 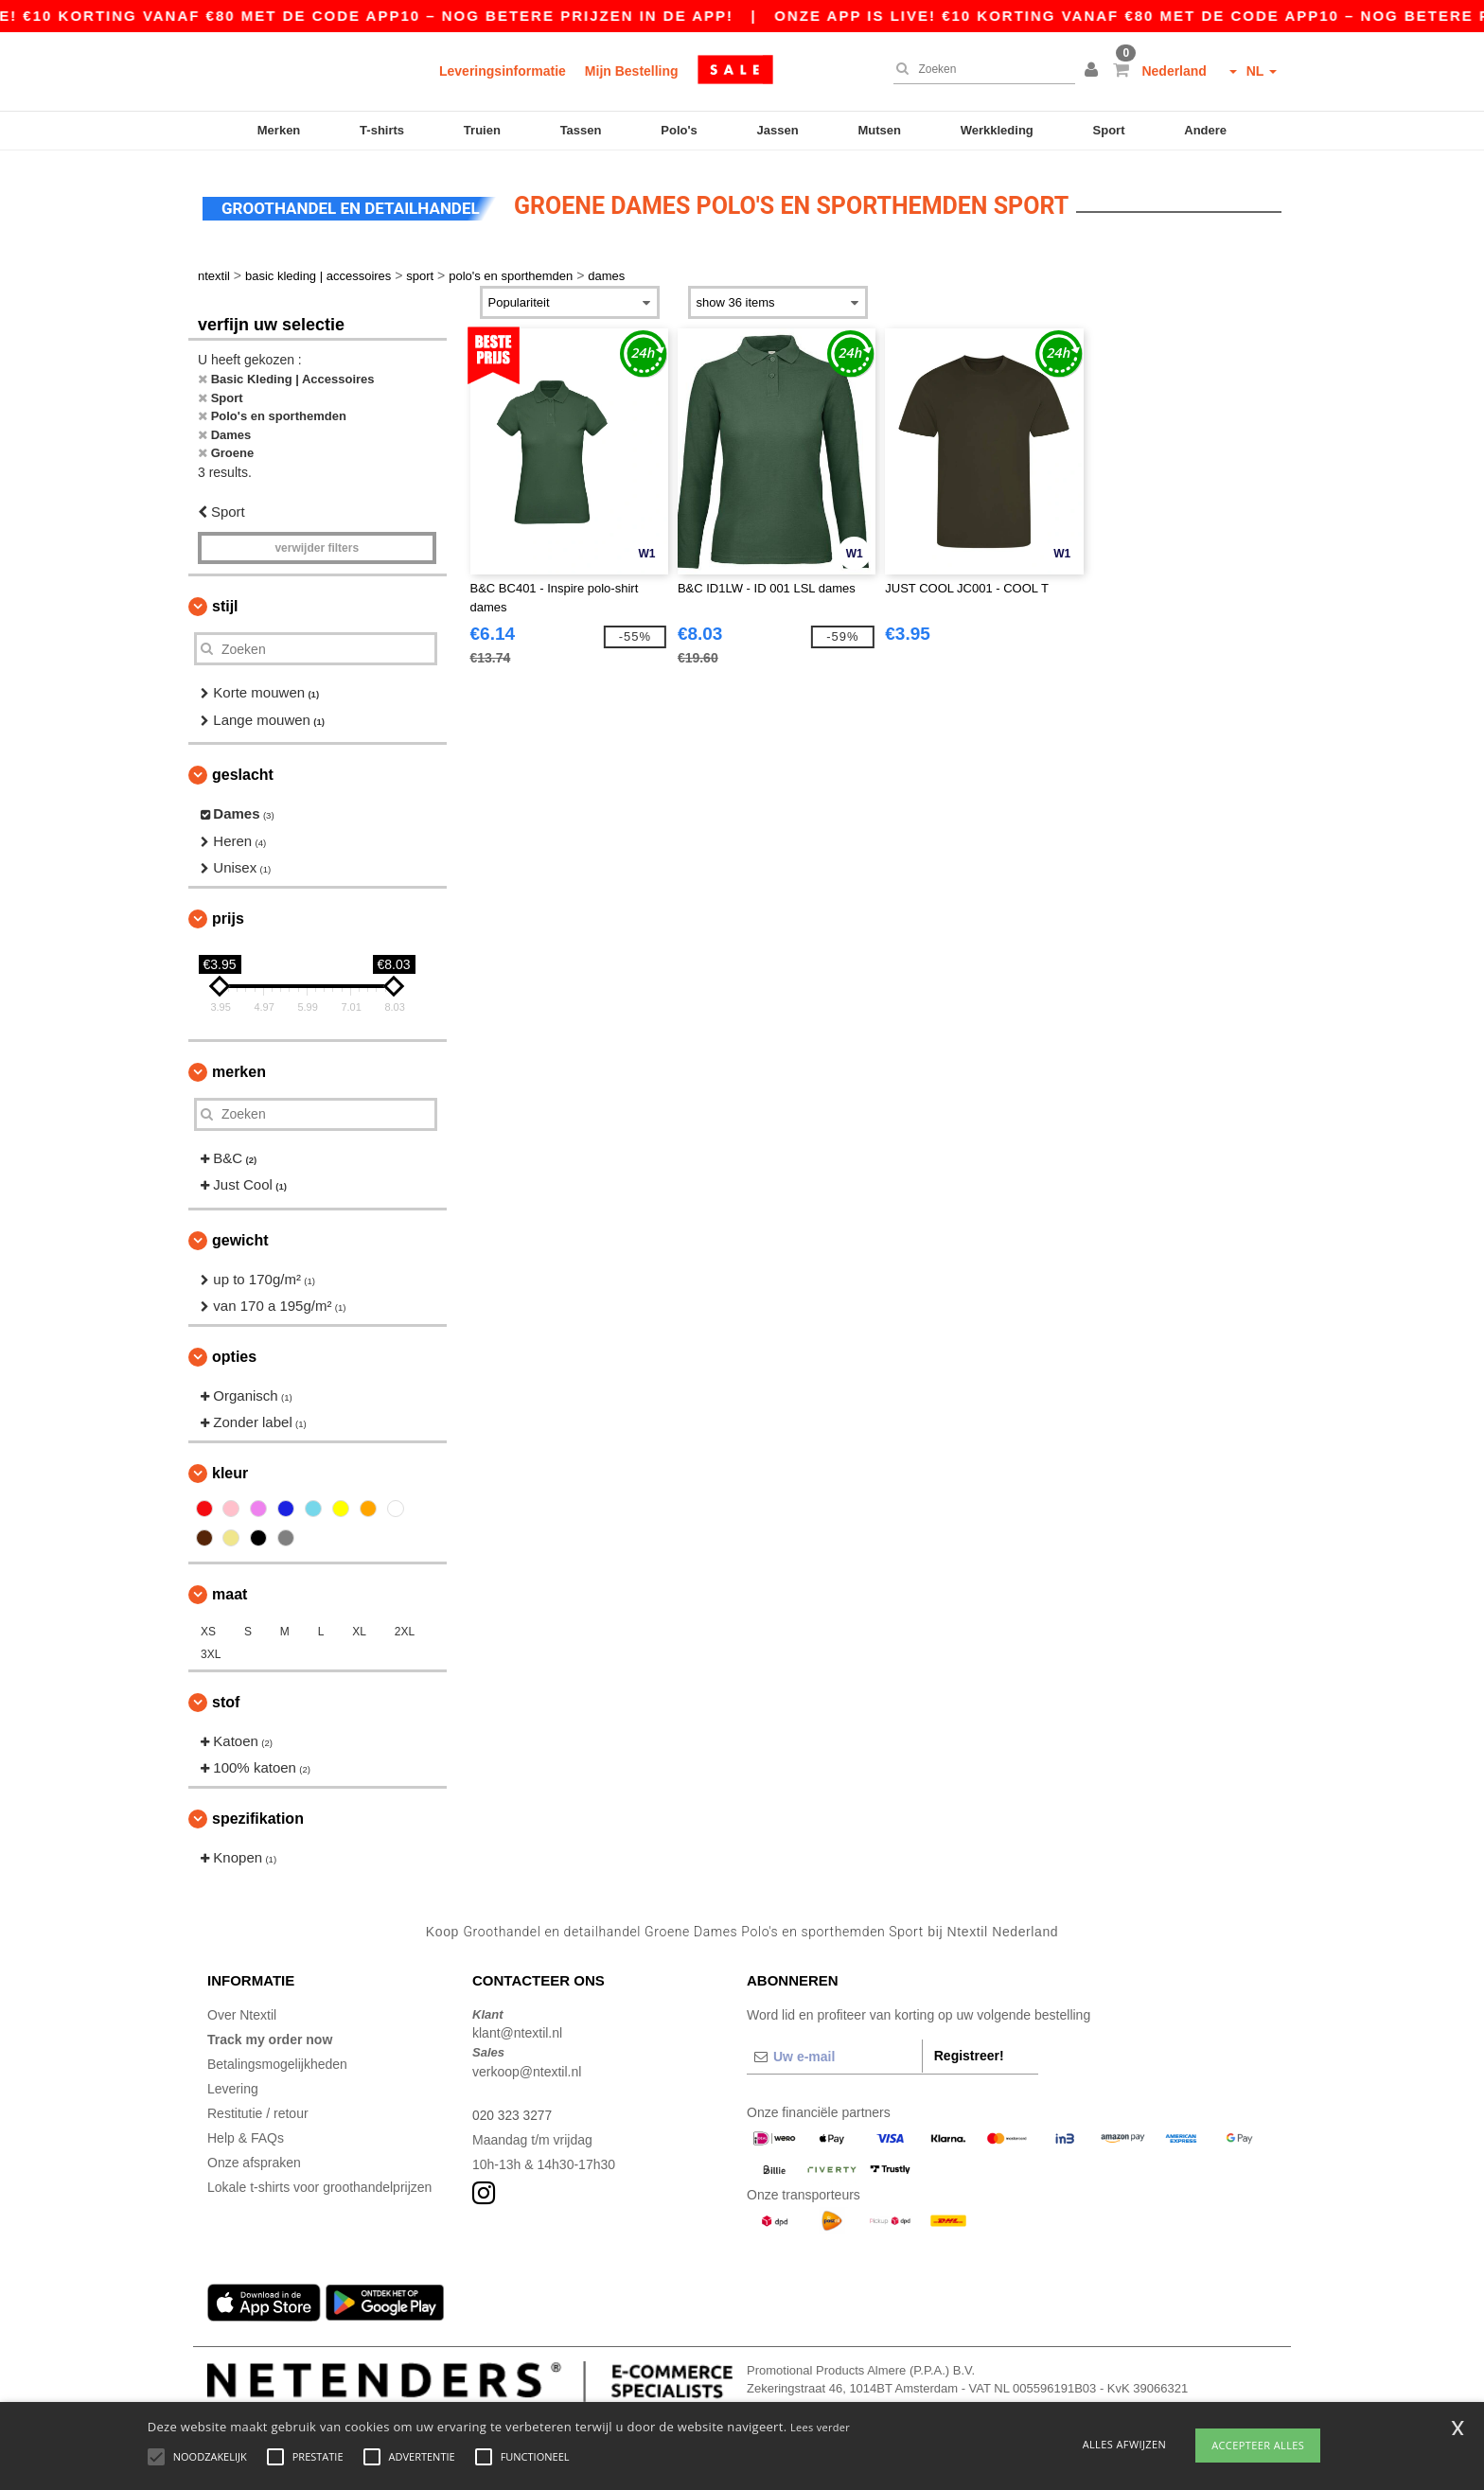 I want to click on Spezifikation [button], so click(x=258, y=1814).